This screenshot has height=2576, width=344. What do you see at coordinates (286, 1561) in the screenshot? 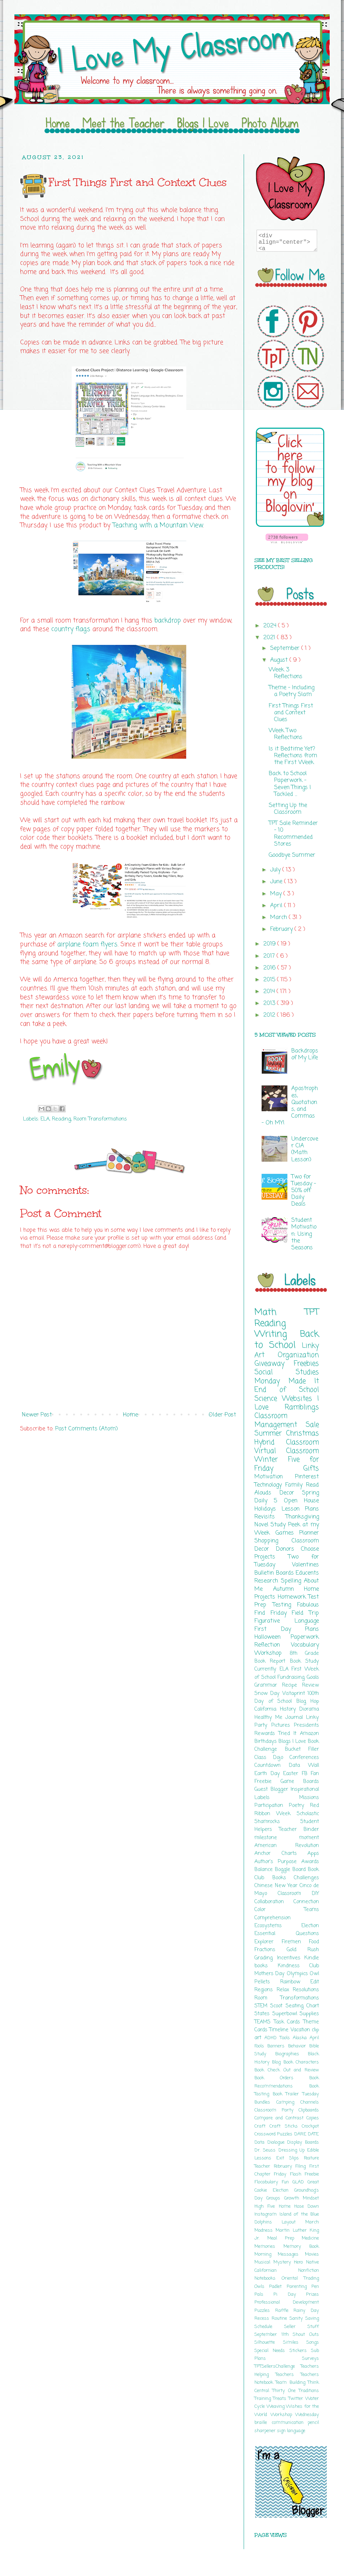
I see `Two for Tuesday` at bounding box center [286, 1561].